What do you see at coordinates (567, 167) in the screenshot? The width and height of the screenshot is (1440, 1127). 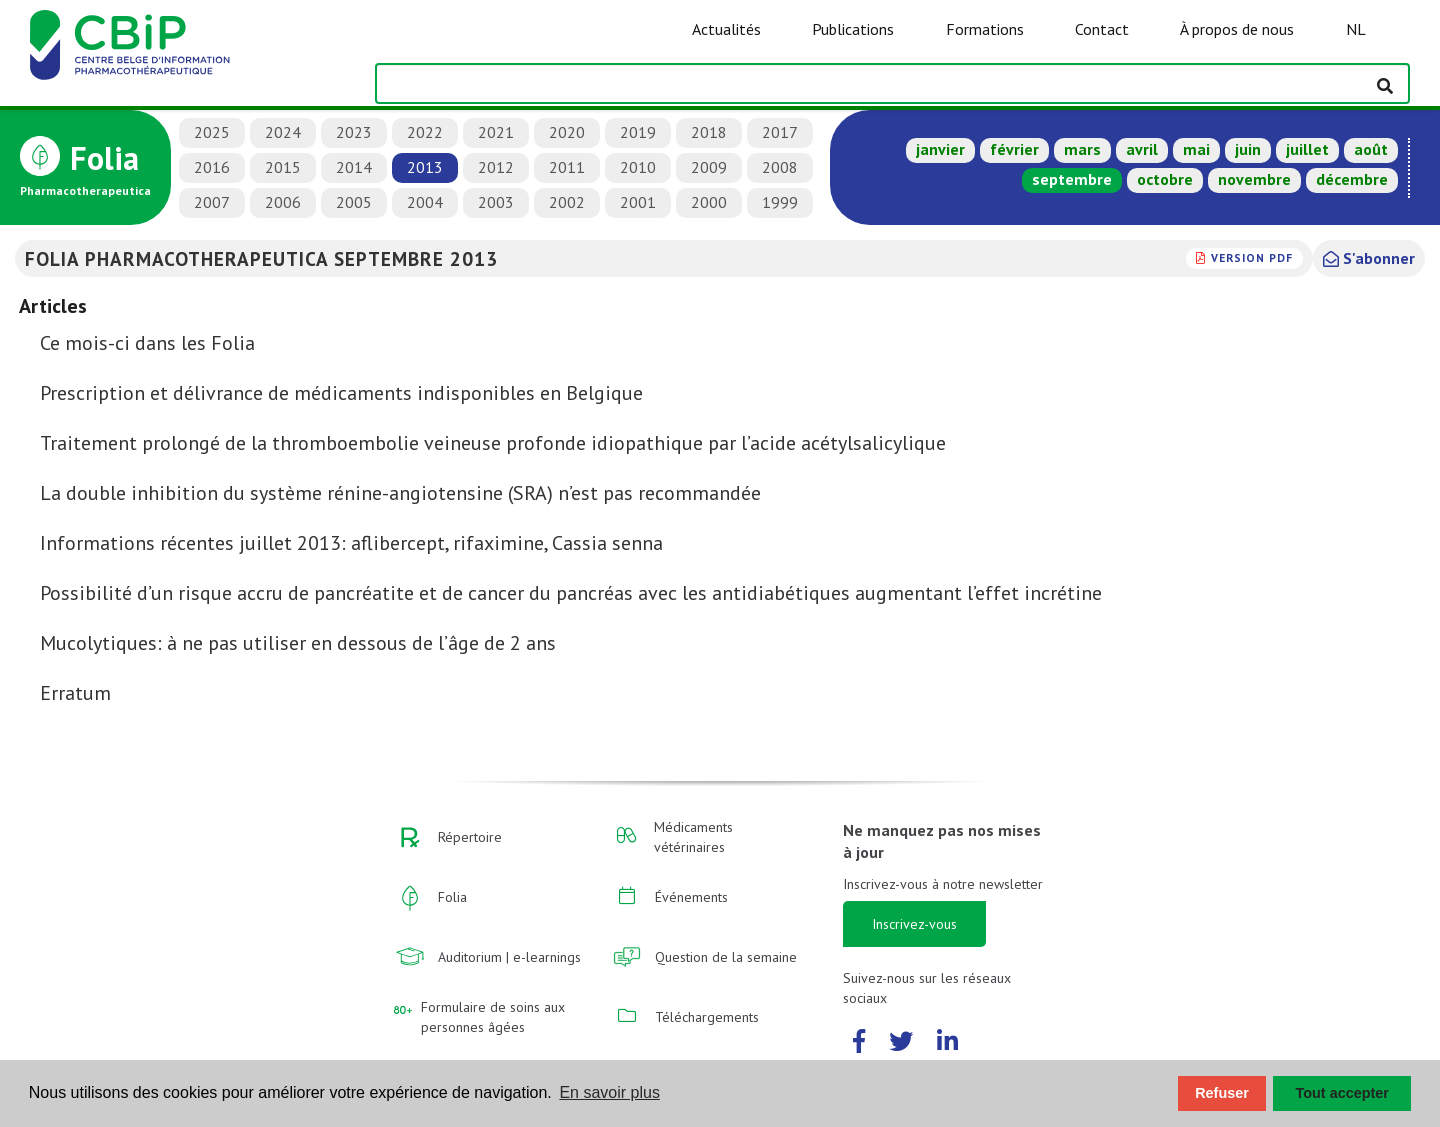 I see `2011` at bounding box center [567, 167].